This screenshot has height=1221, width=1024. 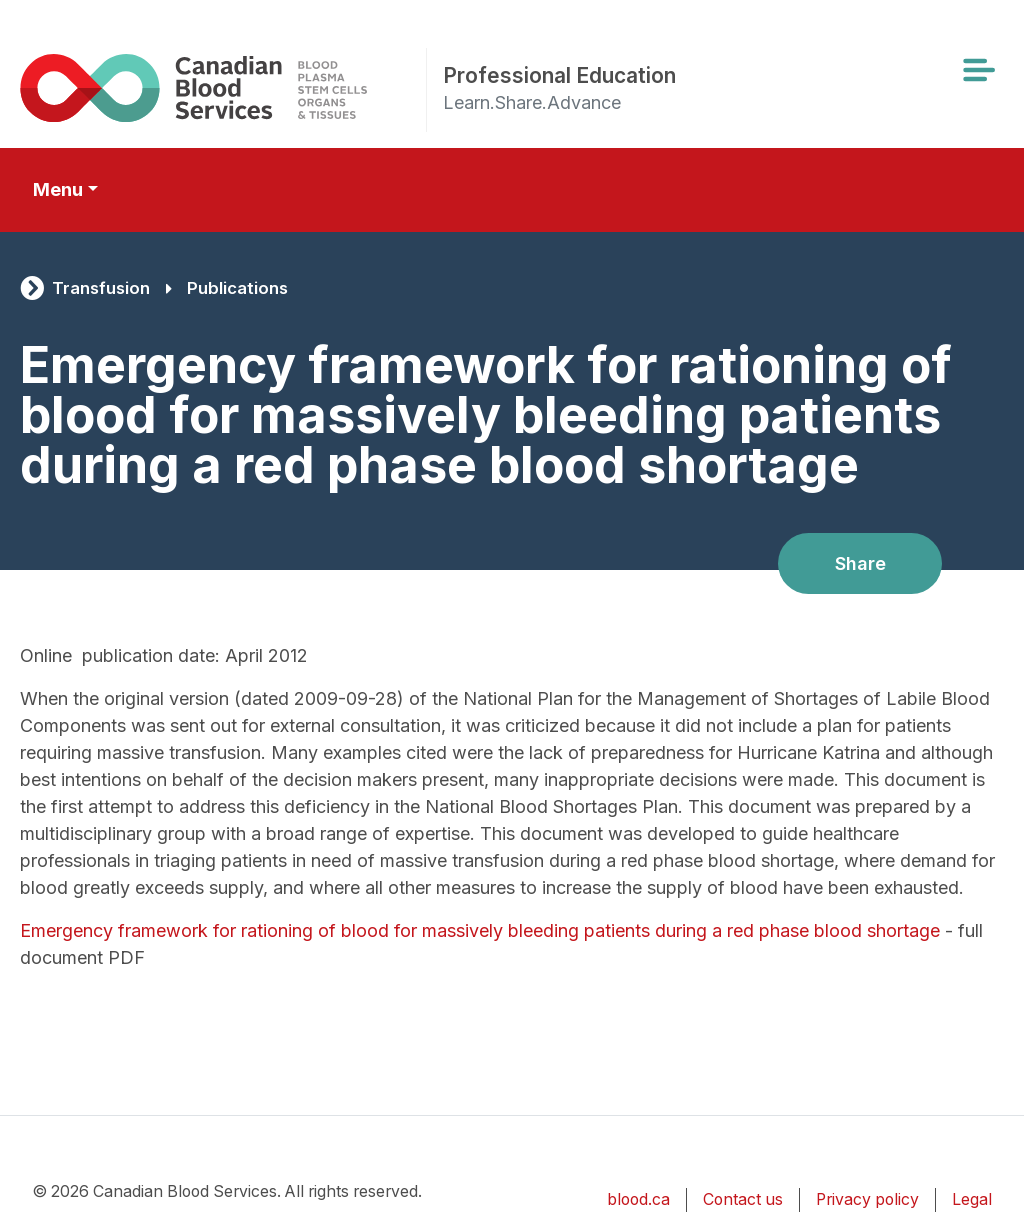 I want to click on Share, so click(x=860, y=563).